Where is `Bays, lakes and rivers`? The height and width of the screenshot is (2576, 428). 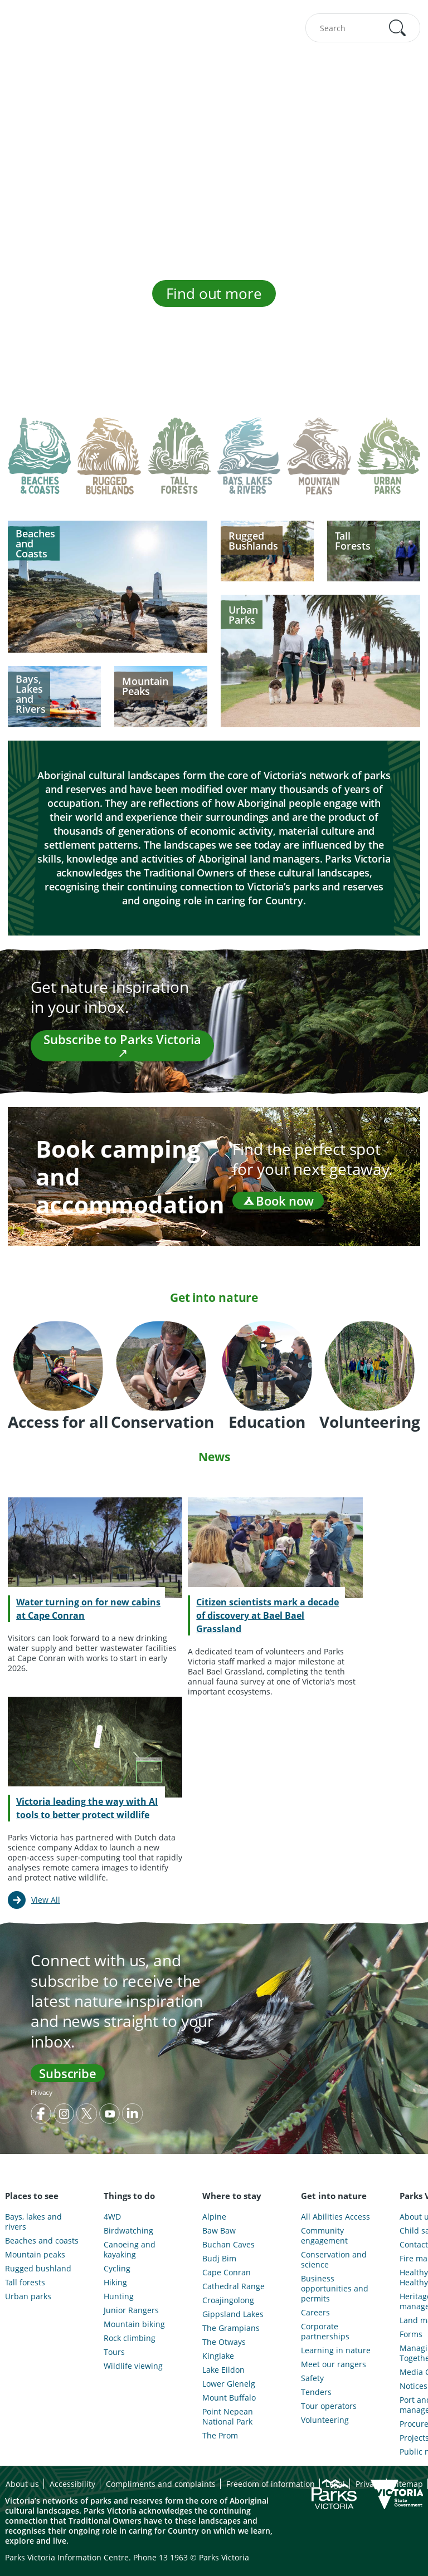
Bays, lakes and rivers is located at coordinates (33, 2222).